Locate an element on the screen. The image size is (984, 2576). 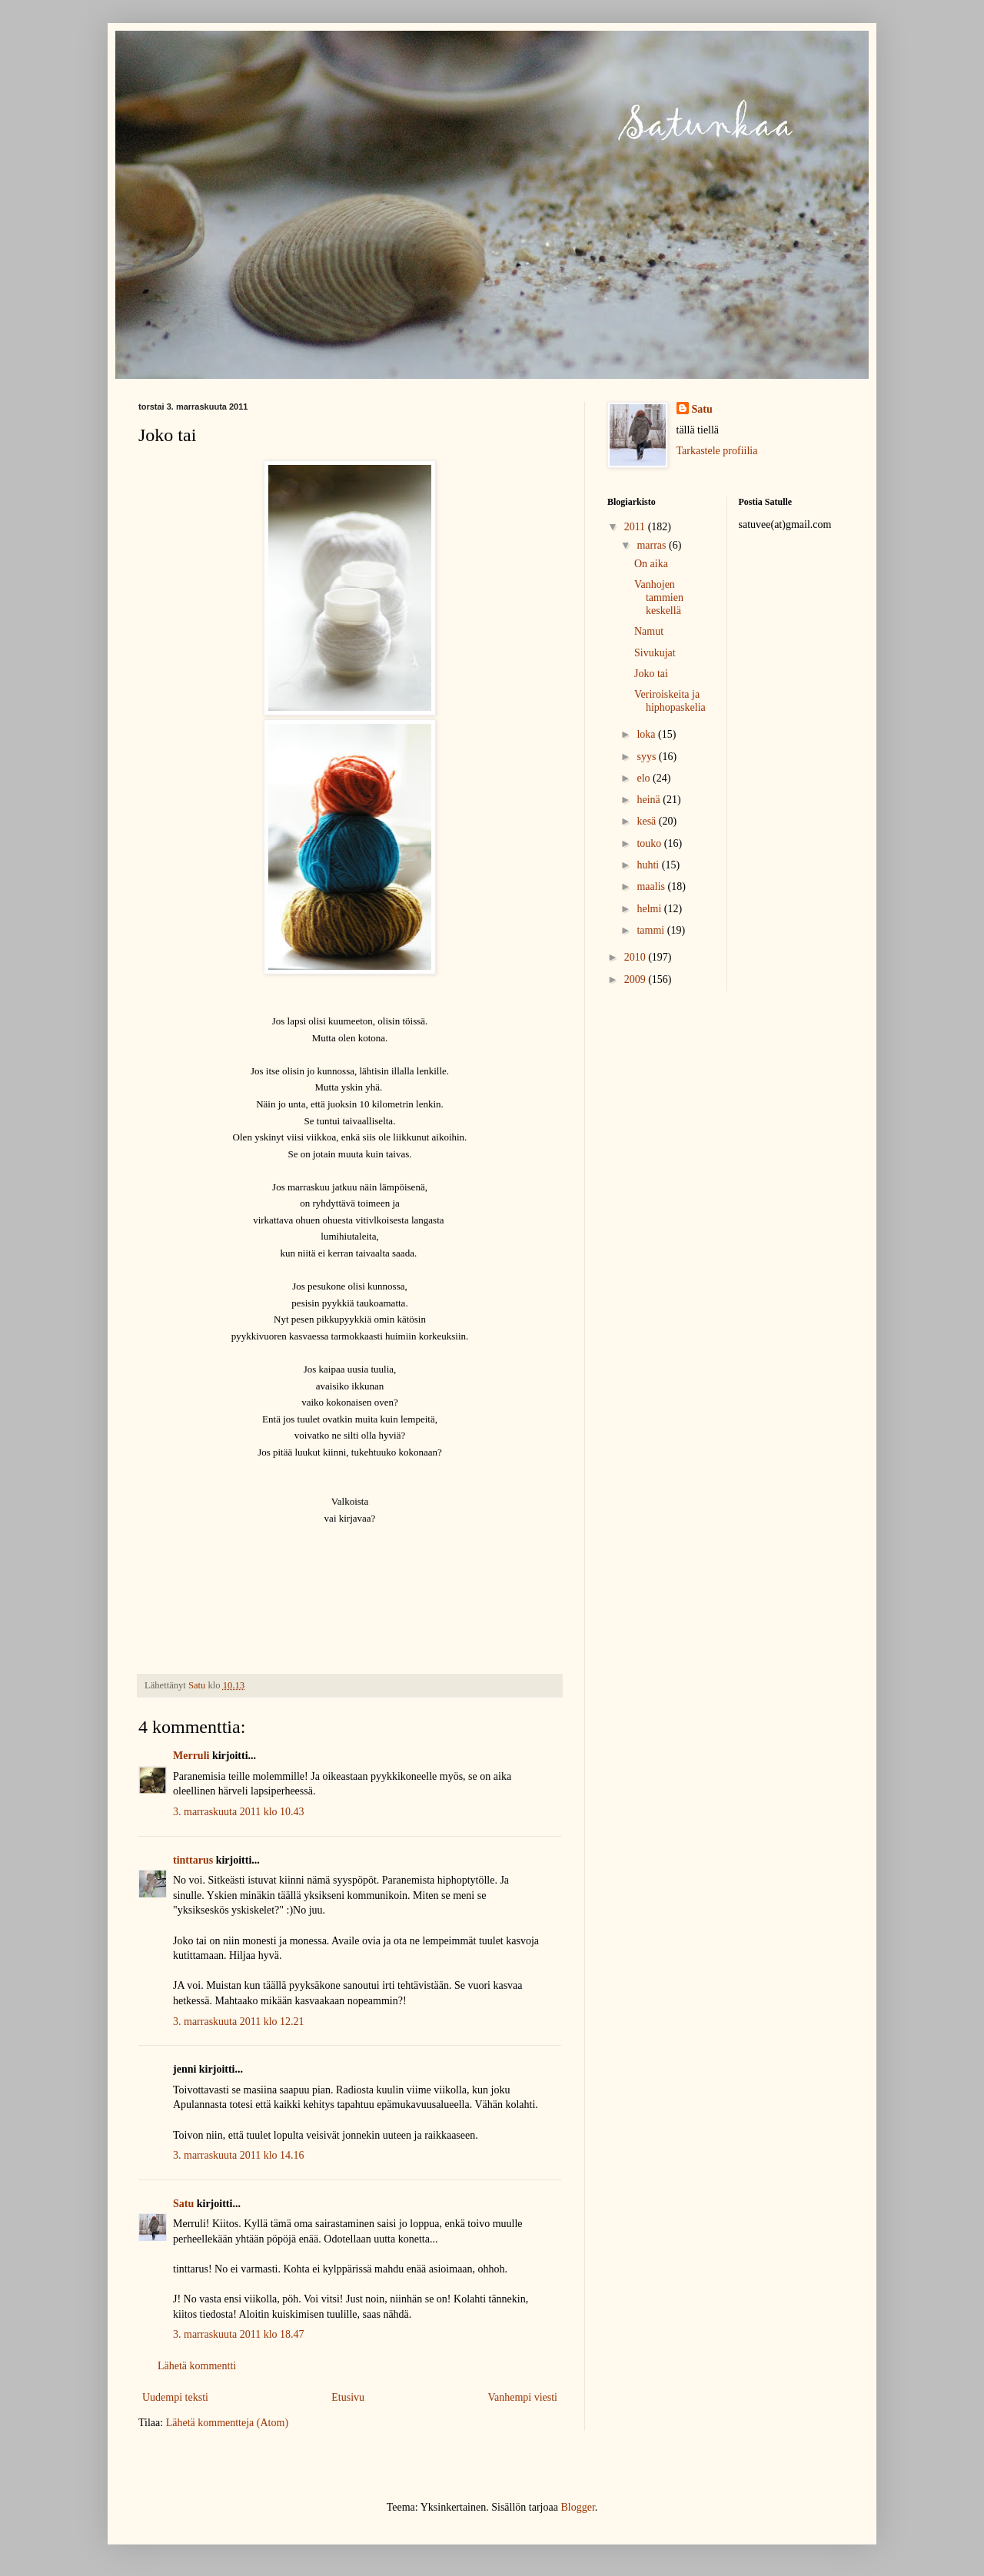
3. marraskuuta 2011 klo 12.21 is located at coordinates (238, 2021).